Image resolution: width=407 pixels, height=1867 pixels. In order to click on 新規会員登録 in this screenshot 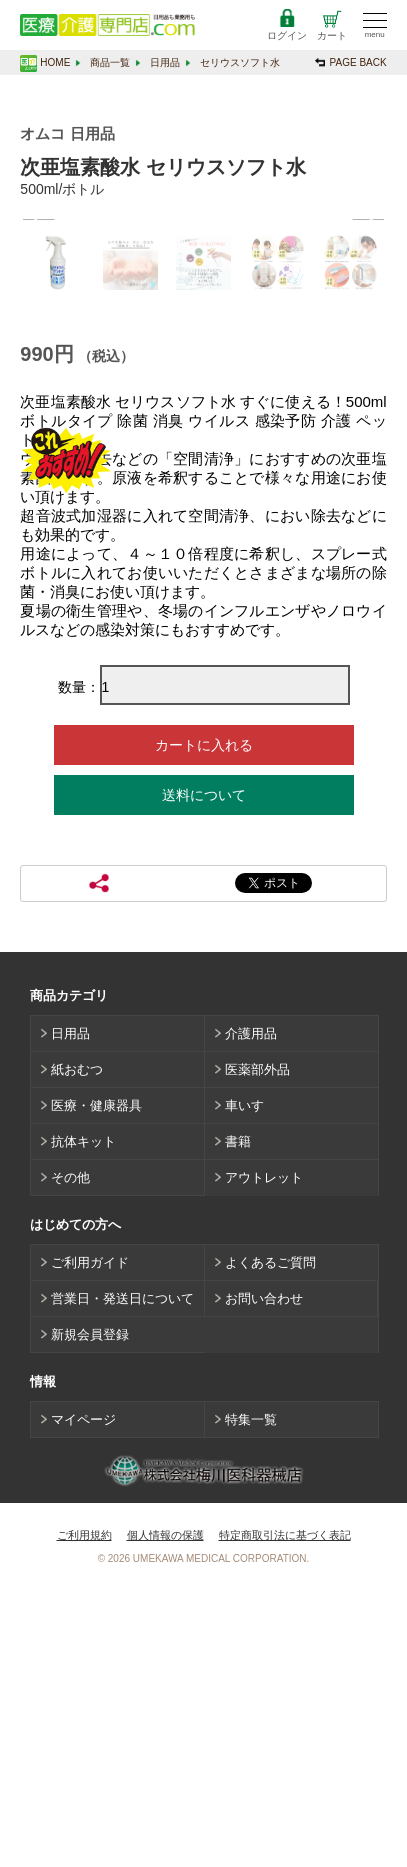, I will do `click(90, 1607)`.